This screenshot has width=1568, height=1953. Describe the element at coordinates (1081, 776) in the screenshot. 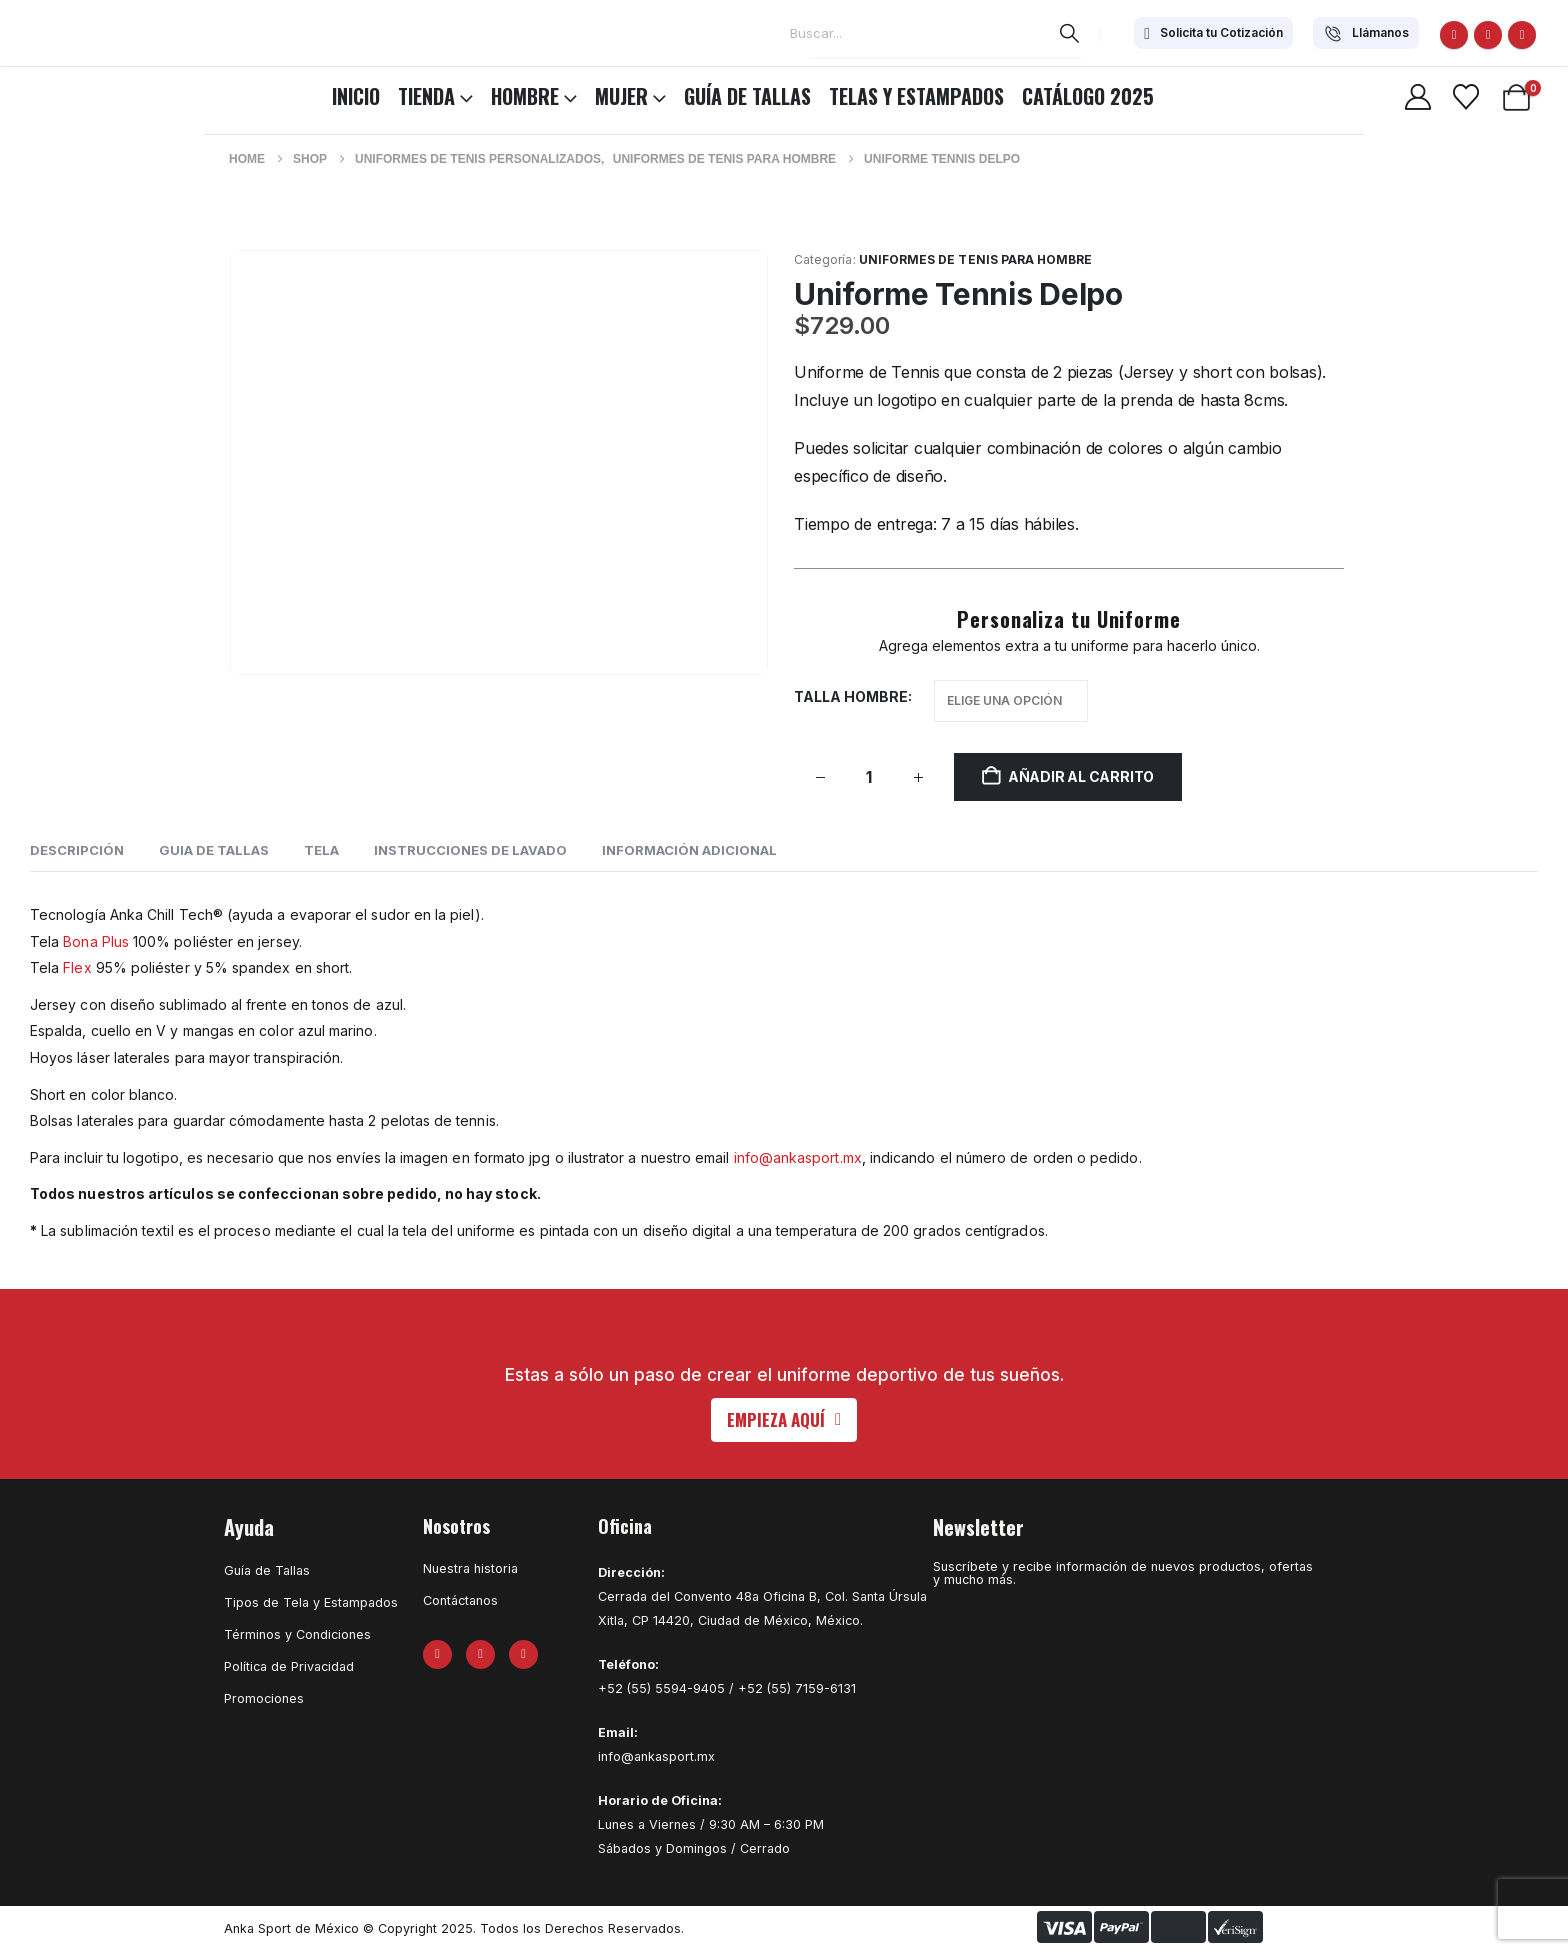

I see `Añadir al carrito` at that location.